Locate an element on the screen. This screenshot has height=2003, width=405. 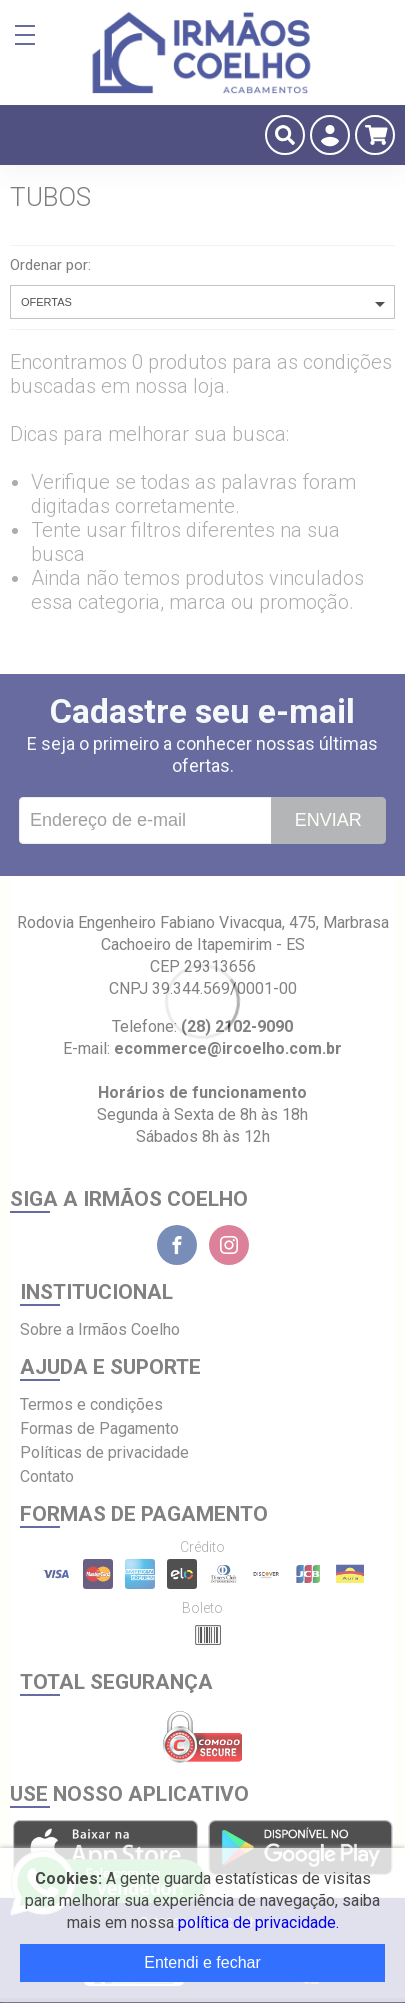
política de privacidade. is located at coordinates (258, 1922).